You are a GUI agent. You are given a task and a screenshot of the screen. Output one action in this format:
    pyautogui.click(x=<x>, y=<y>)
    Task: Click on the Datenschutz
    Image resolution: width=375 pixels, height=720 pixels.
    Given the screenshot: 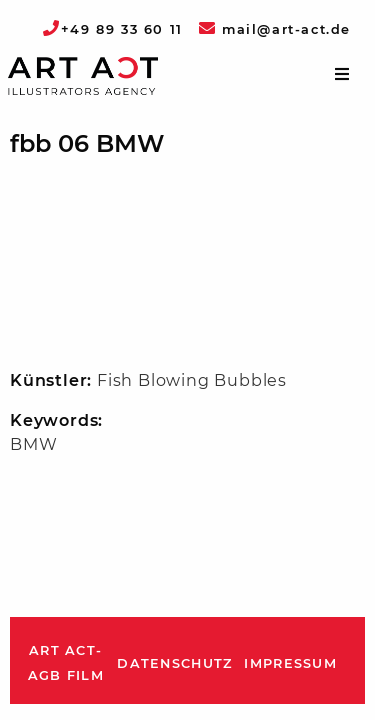 What is the action you would take?
    pyautogui.click(x=174, y=663)
    